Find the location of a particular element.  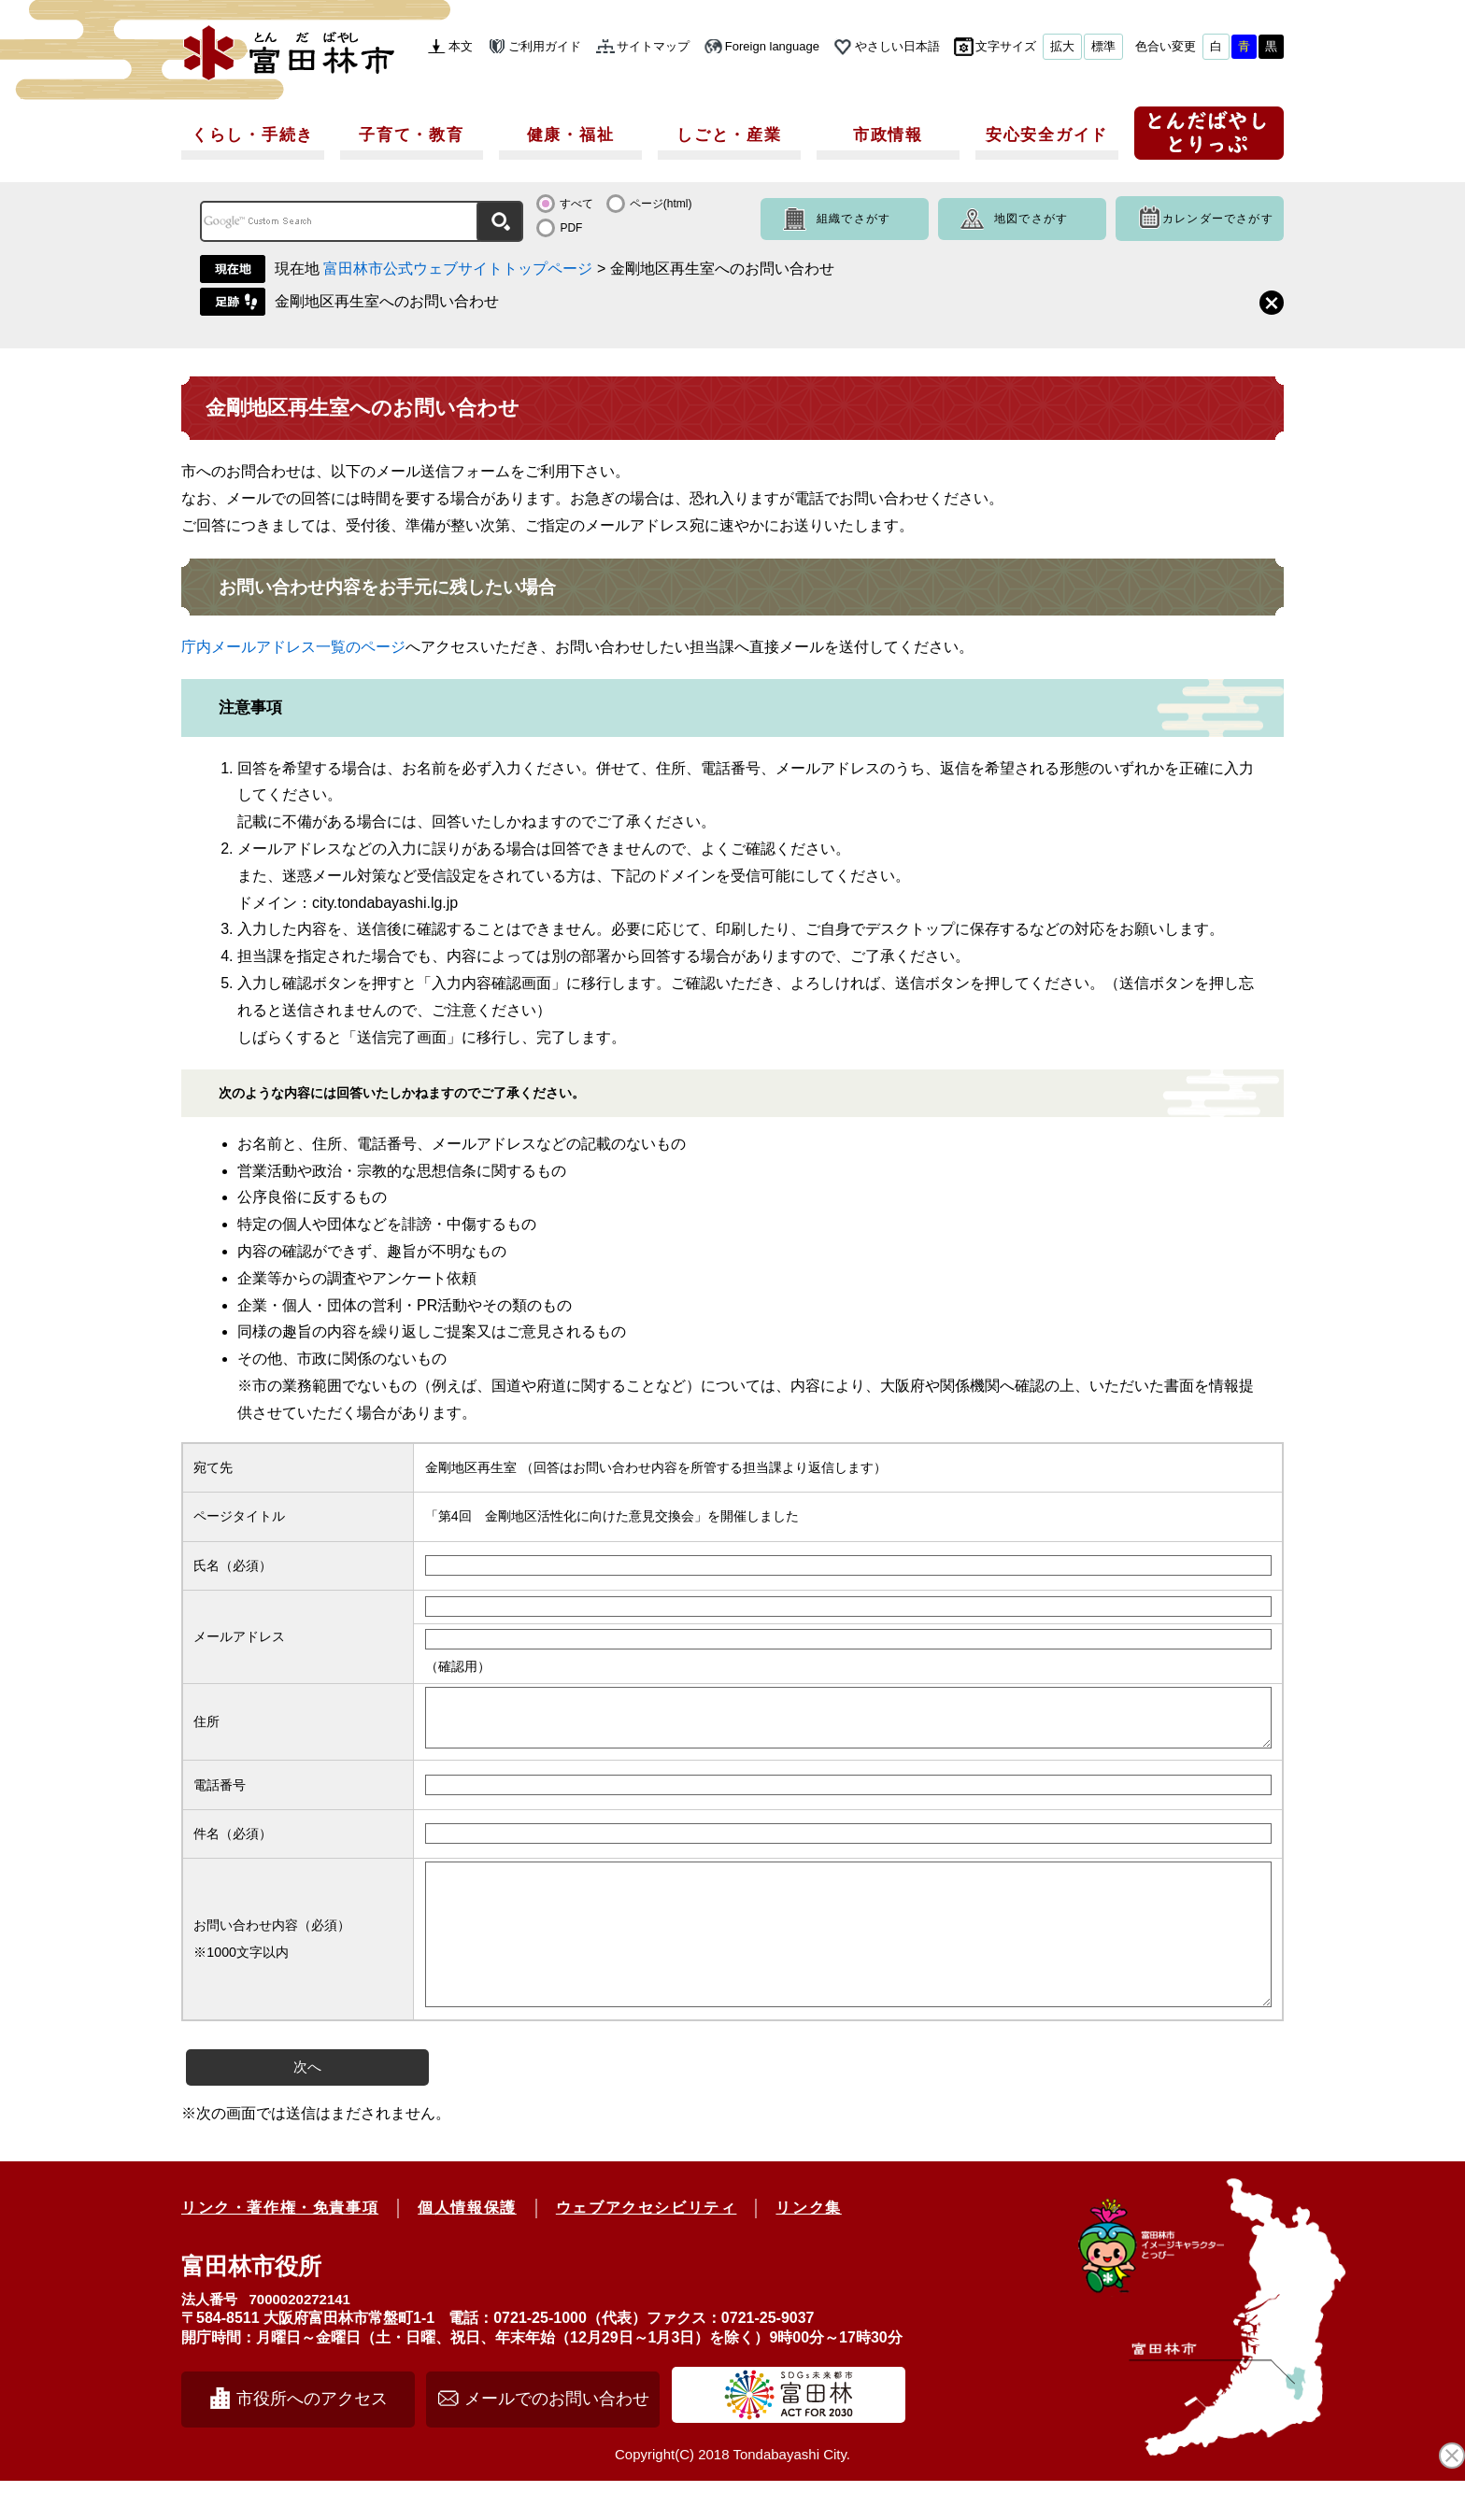

組織でさがす is located at coordinates (853, 218).